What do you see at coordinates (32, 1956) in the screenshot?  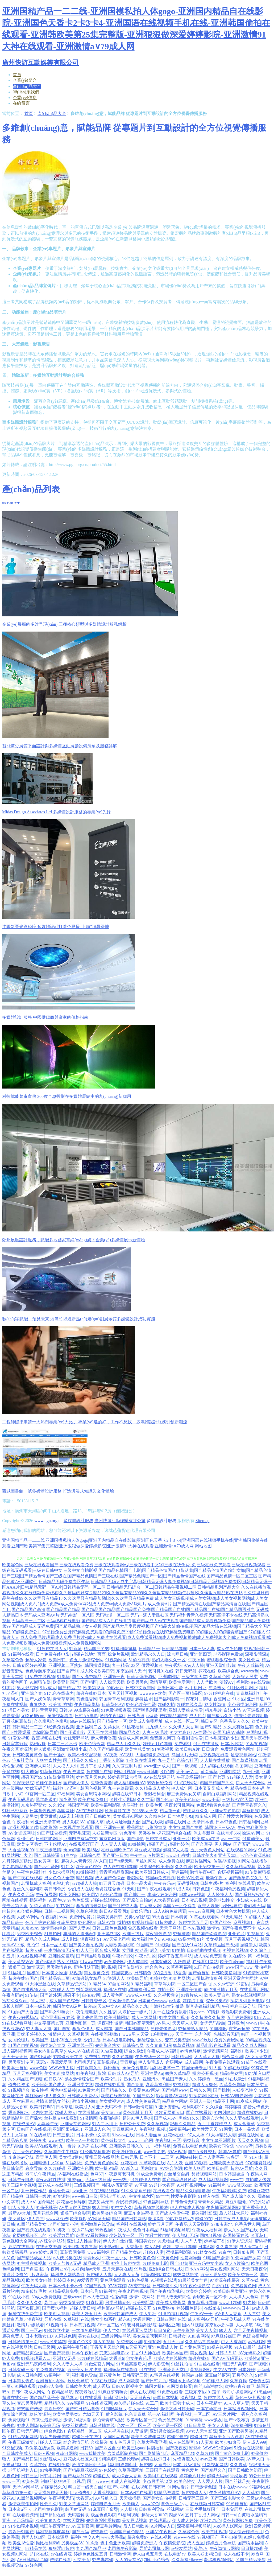 I see `91在线视频视频` at bounding box center [32, 1956].